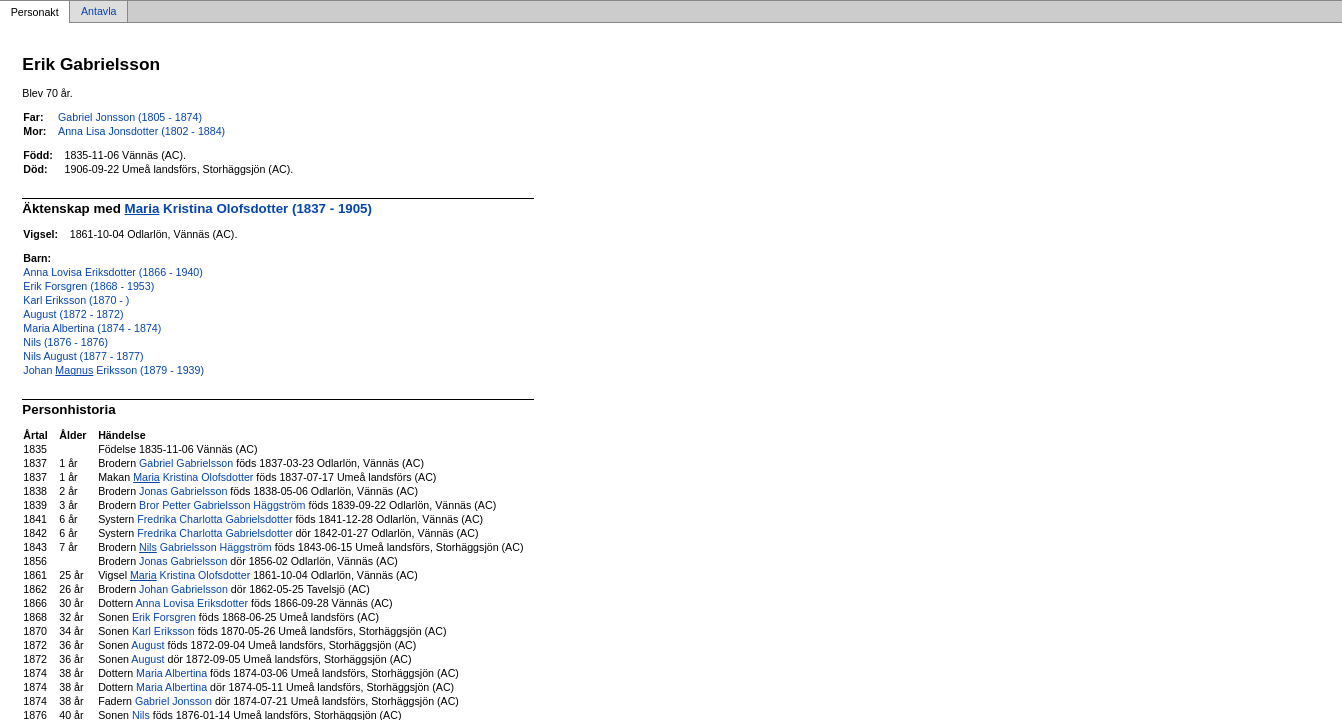 The height and width of the screenshot is (720, 1342). What do you see at coordinates (163, 631) in the screenshot?
I see `Karl Eriksson` at bounding box center [163, 631].